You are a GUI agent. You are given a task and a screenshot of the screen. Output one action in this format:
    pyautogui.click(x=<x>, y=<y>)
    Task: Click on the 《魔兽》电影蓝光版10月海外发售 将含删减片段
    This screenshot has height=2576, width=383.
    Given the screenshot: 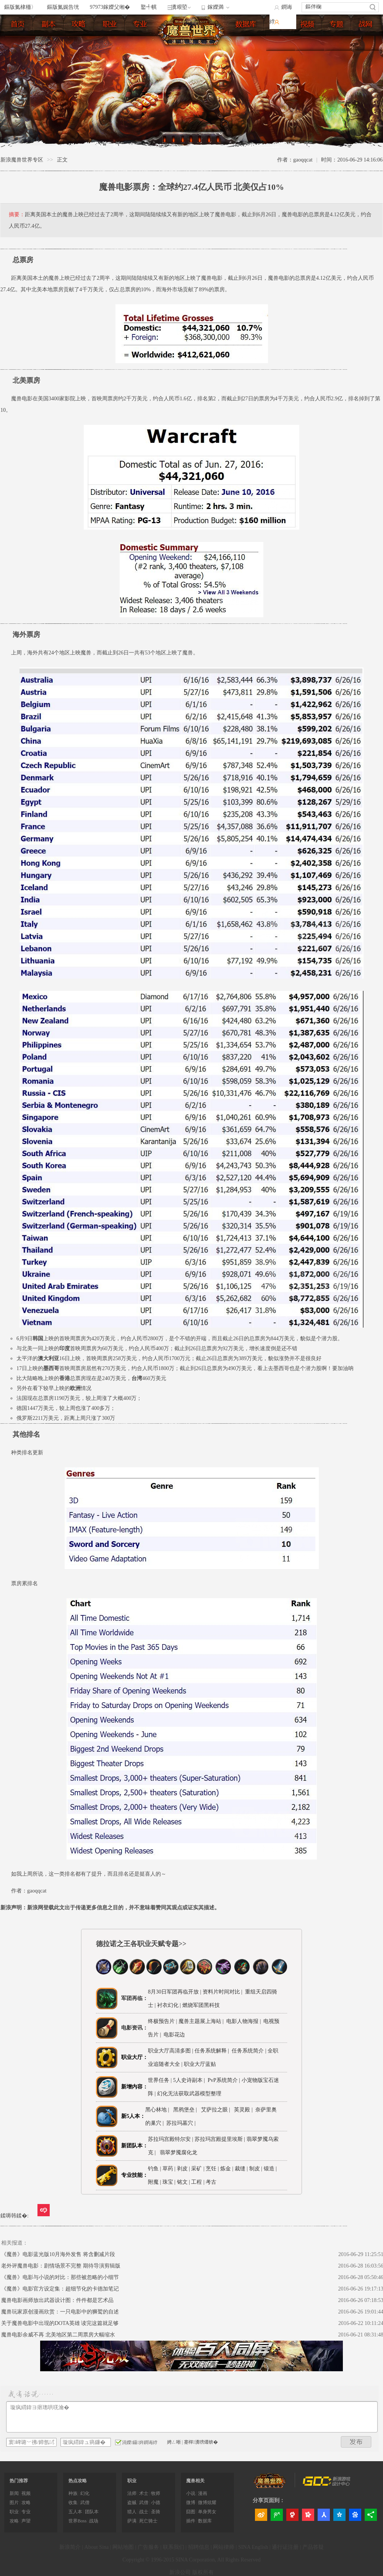 What is the action you would take?
    pyautogui.click(x=58, y=2254)
    